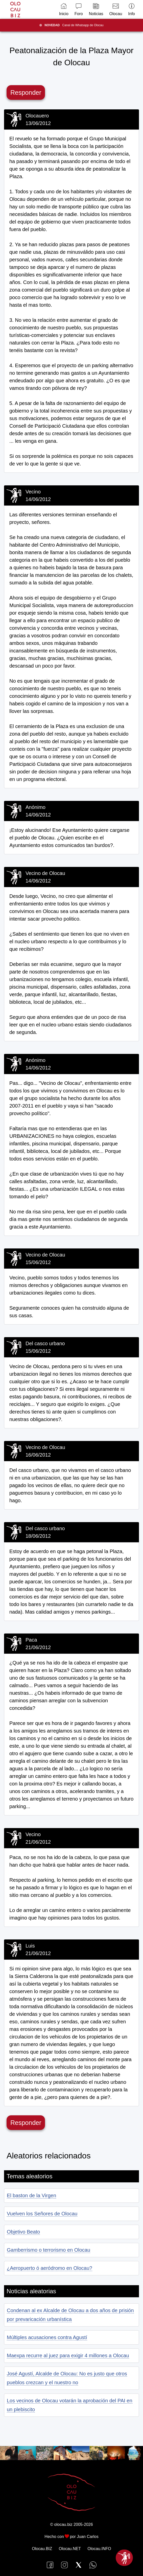  What do you see at coordinates (47, 2337) in the screenshot?
I see `Múltiples acusaciones contra Agustí` at bounding box center [47, 2337].